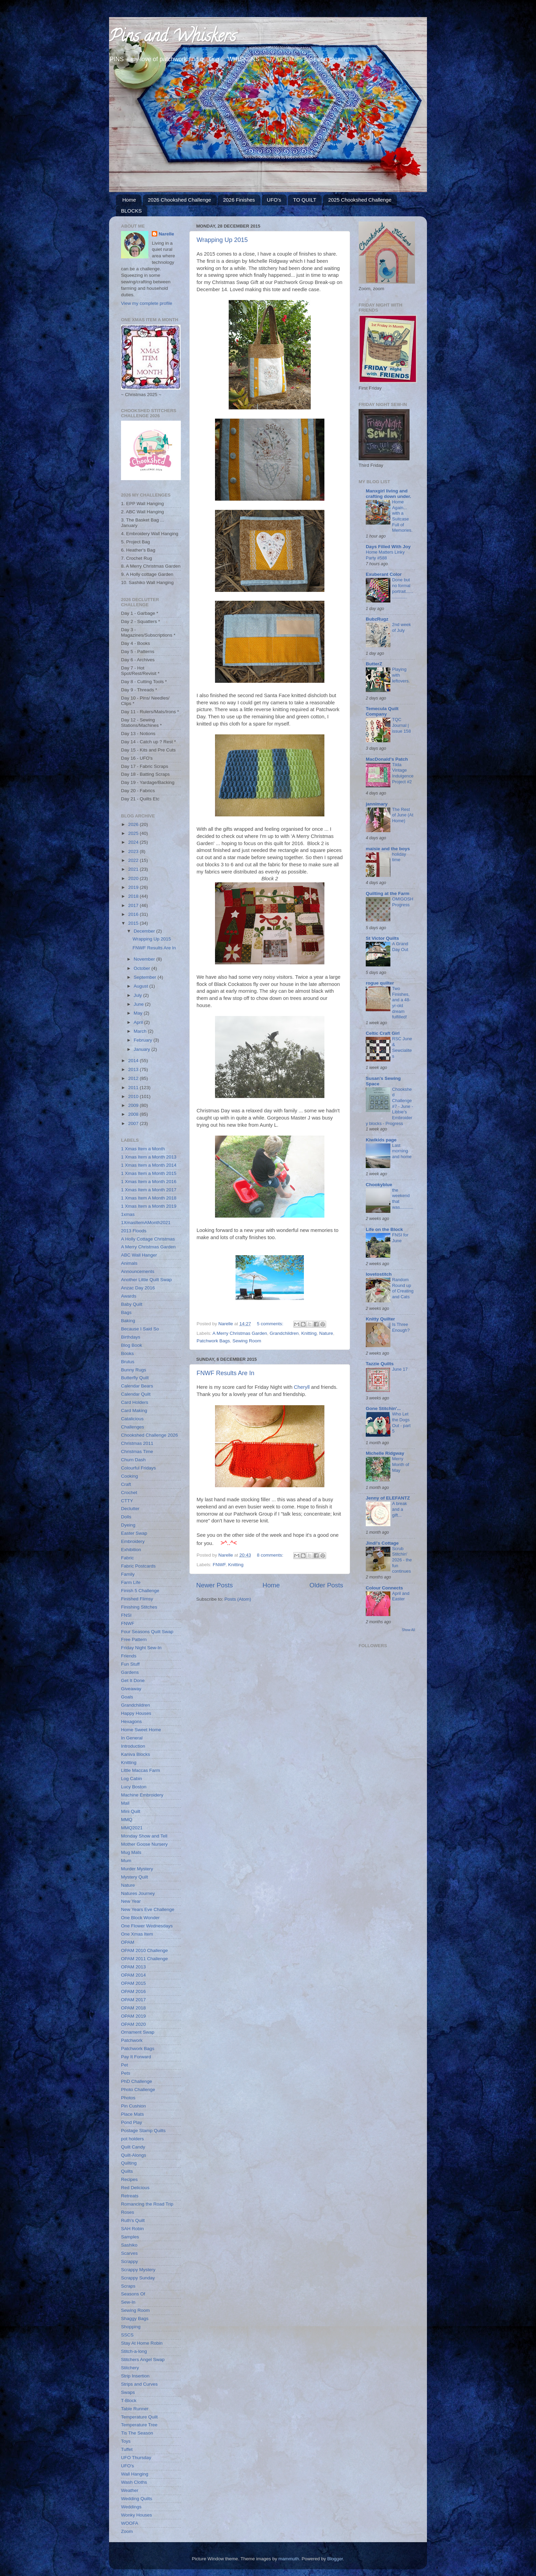 This screenshot has width=536, height=2576. Describe the element at coordinates (132, 2114) in the screenshot. I see `Place Mats` at that location.